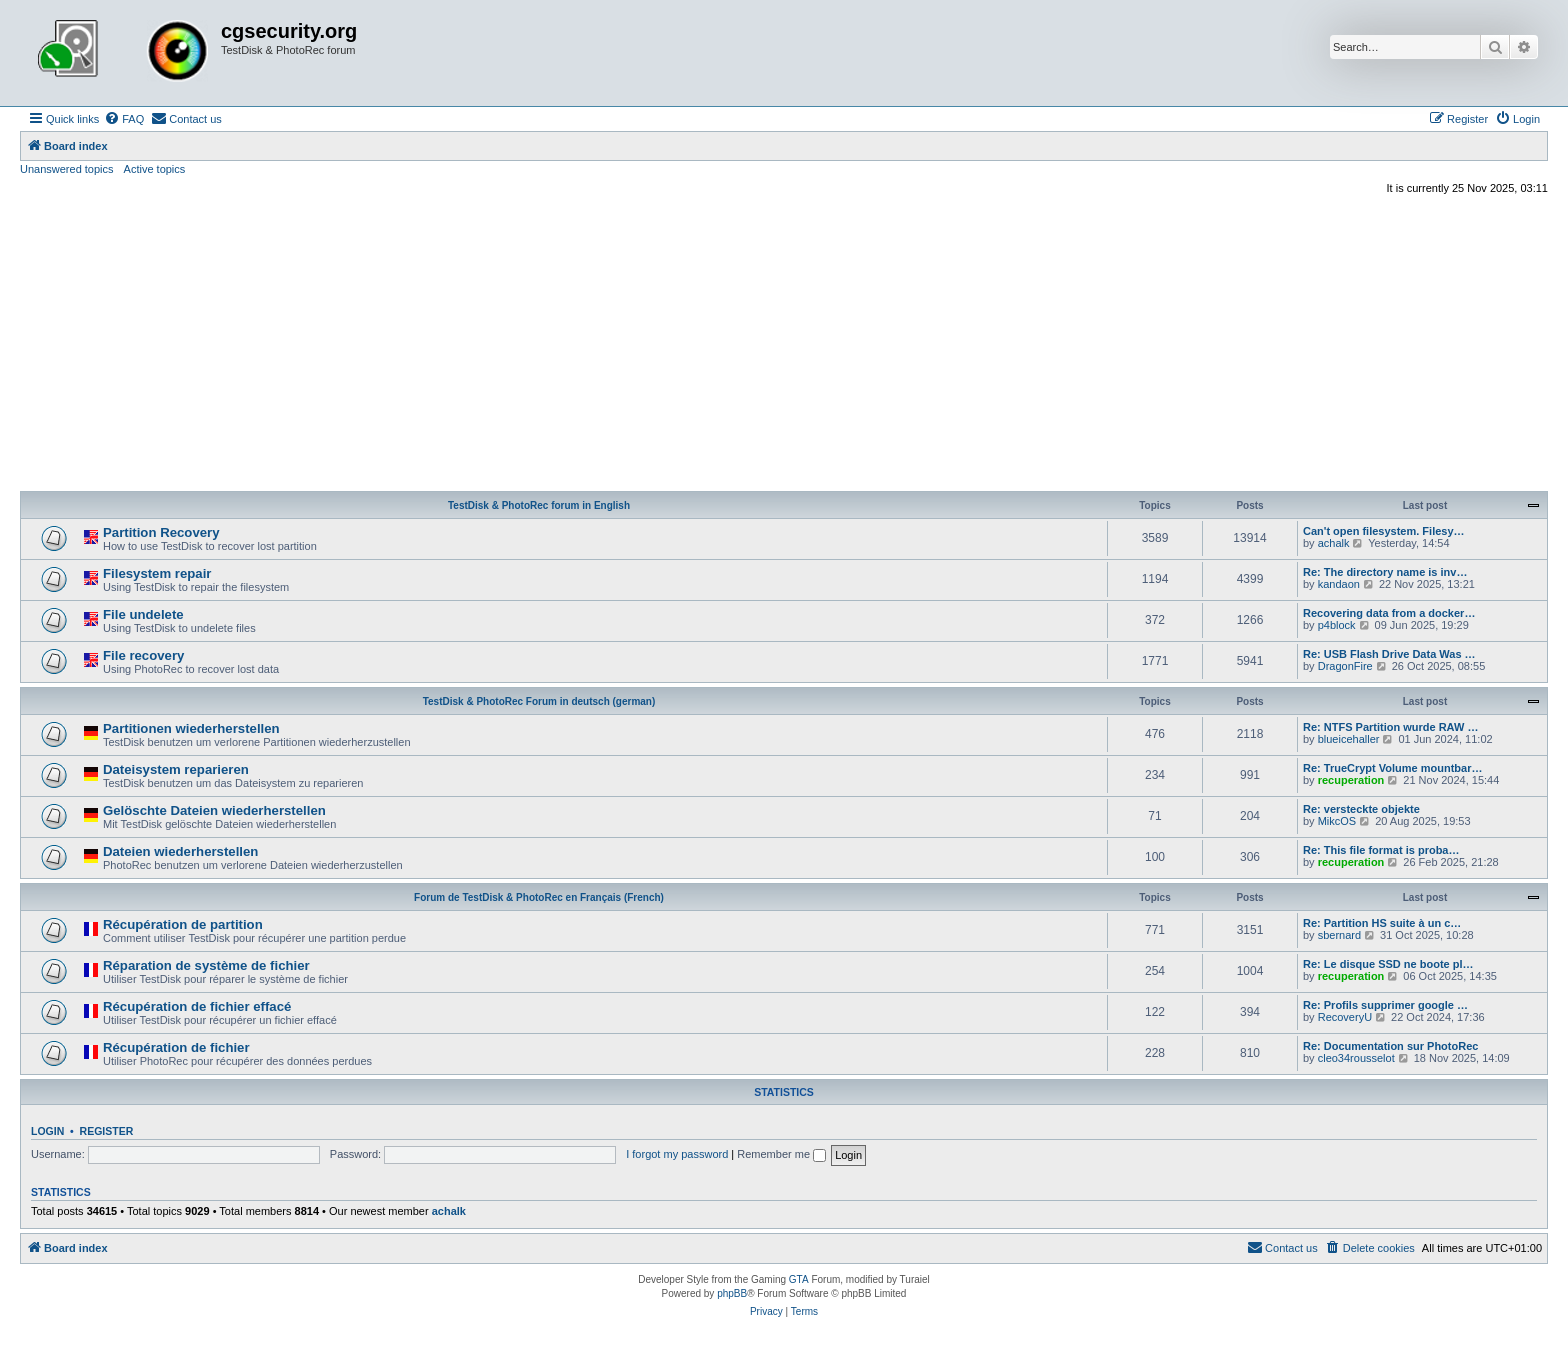 The height and width of the screenshot is (1351, 1568). I want to click on Filesystem repair, so click(157, 573).